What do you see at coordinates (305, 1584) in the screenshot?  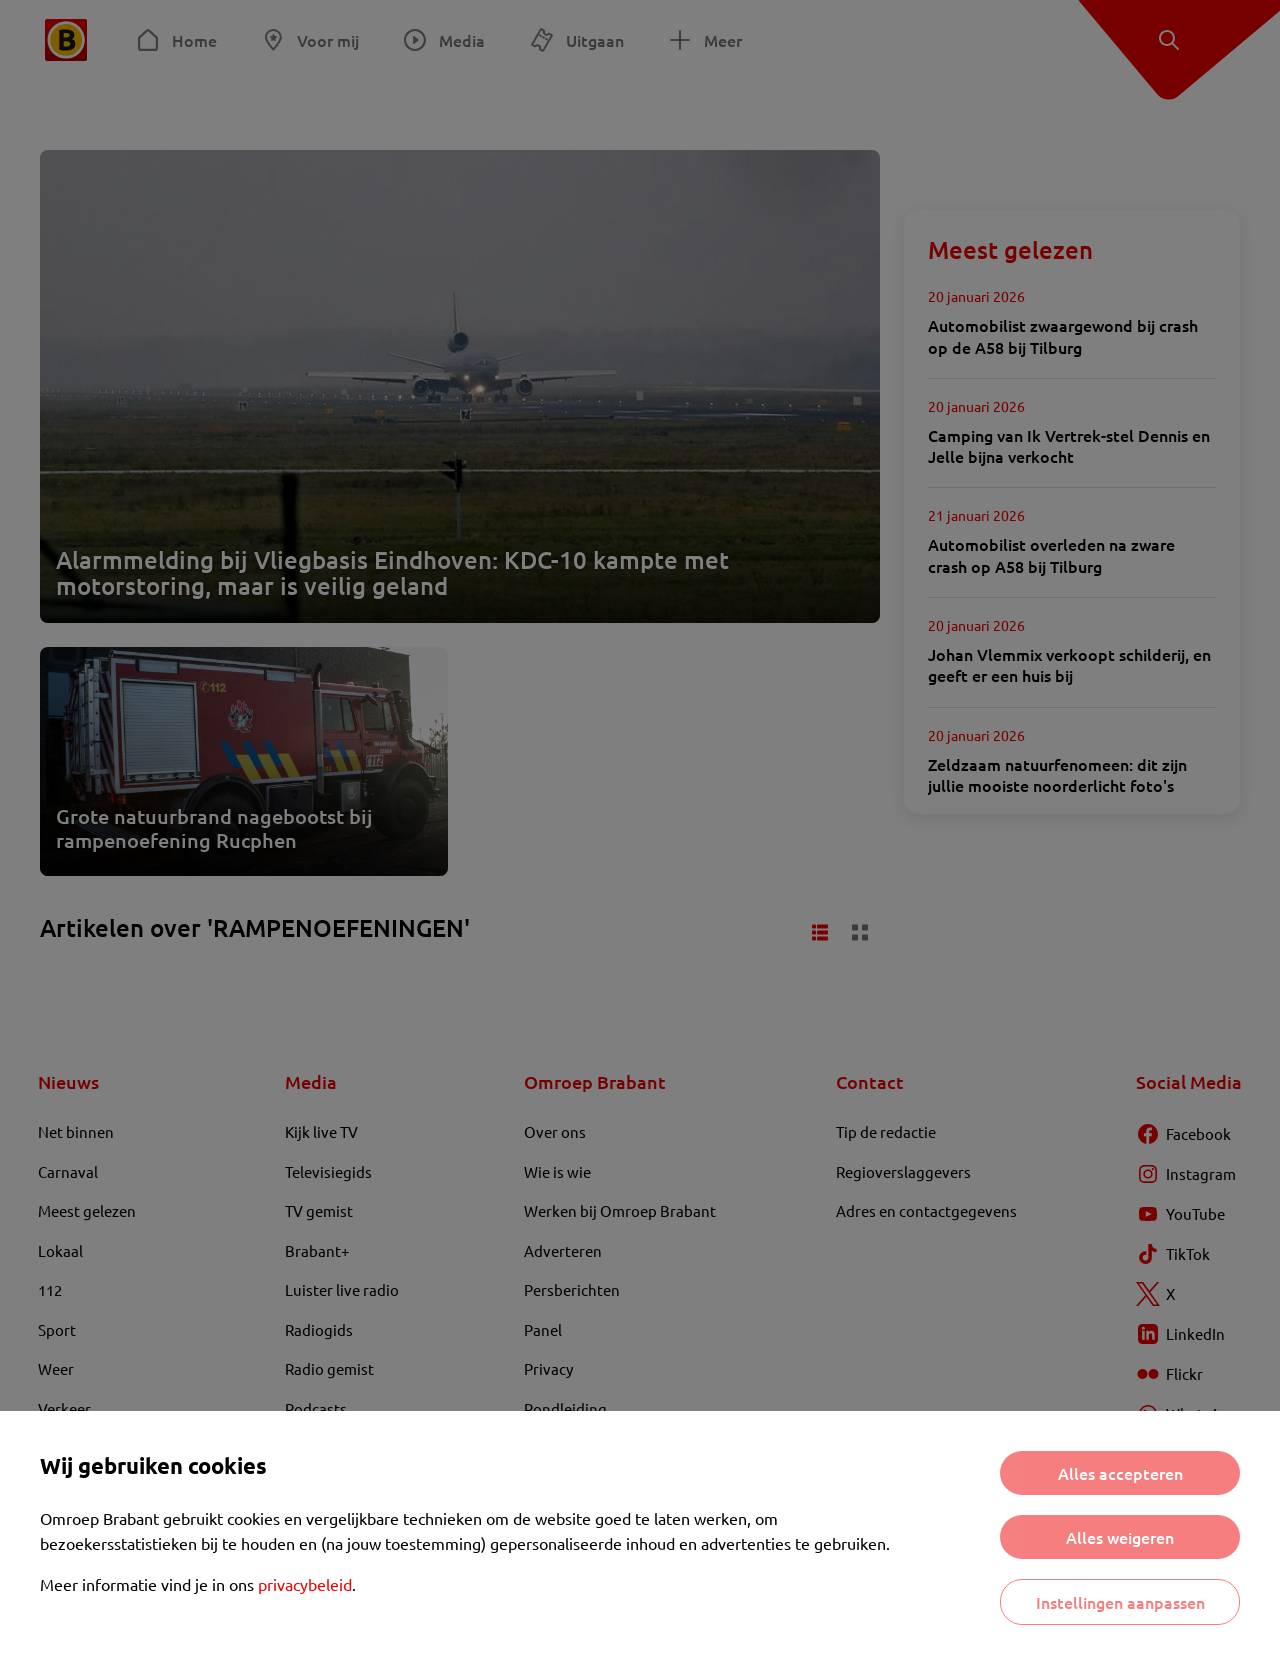 I see `privacybeleid` at bounding box center [305, 1584].